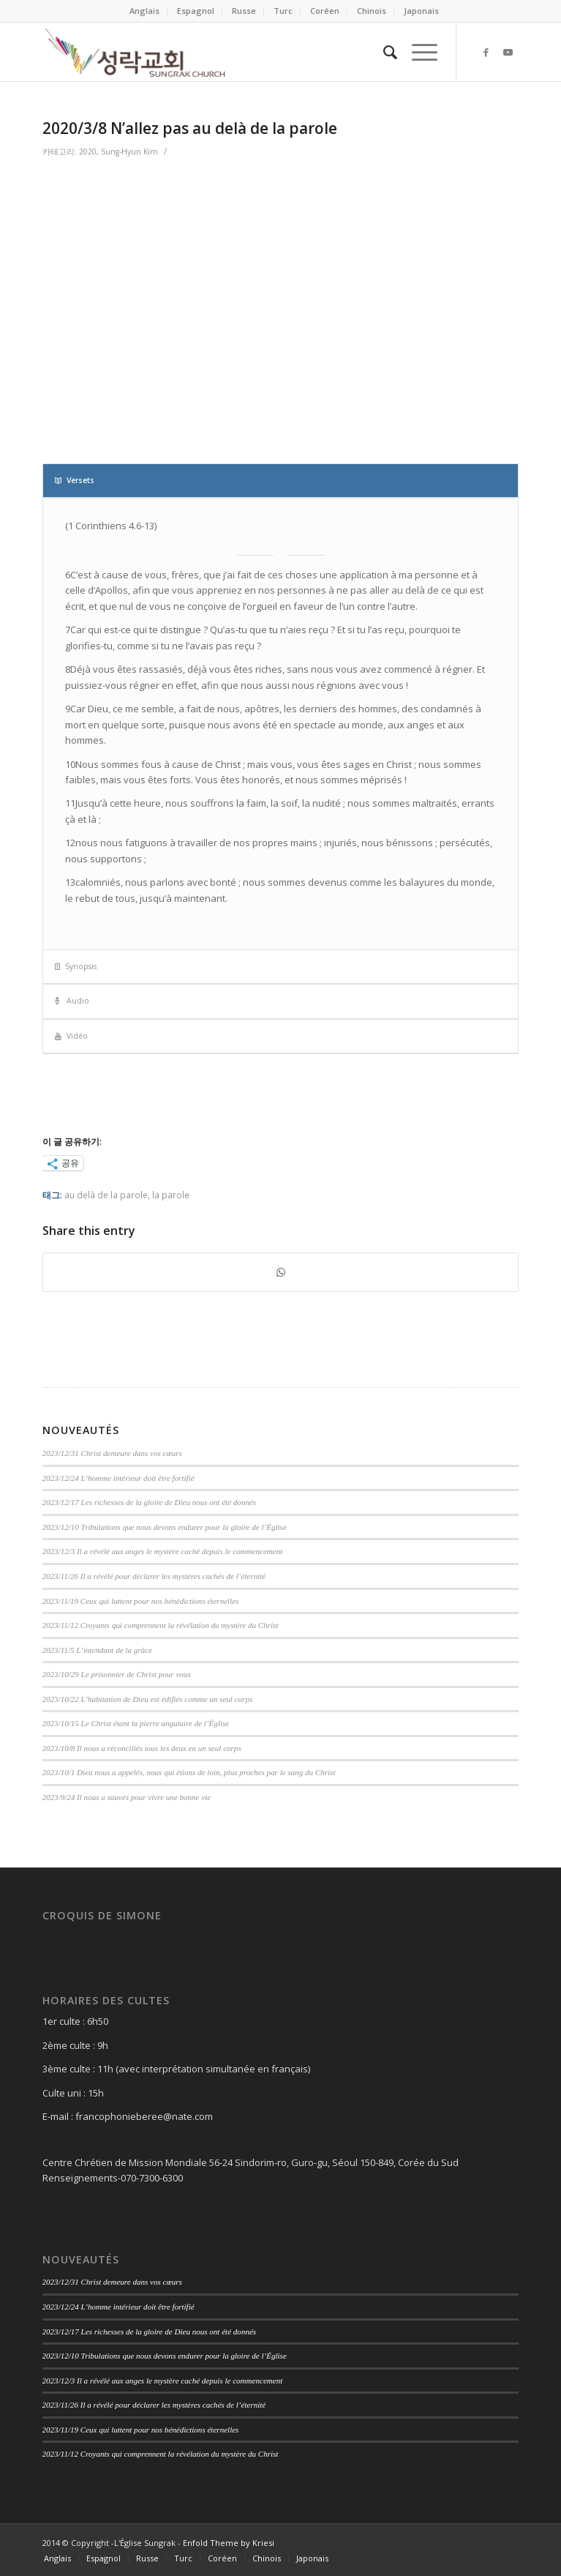 This screenshot has width=561, height=2576. What do you see at coordinates (76, 966) in the screenshot?
I see `Synopsis [tab]` at bounding box center [76, 966].